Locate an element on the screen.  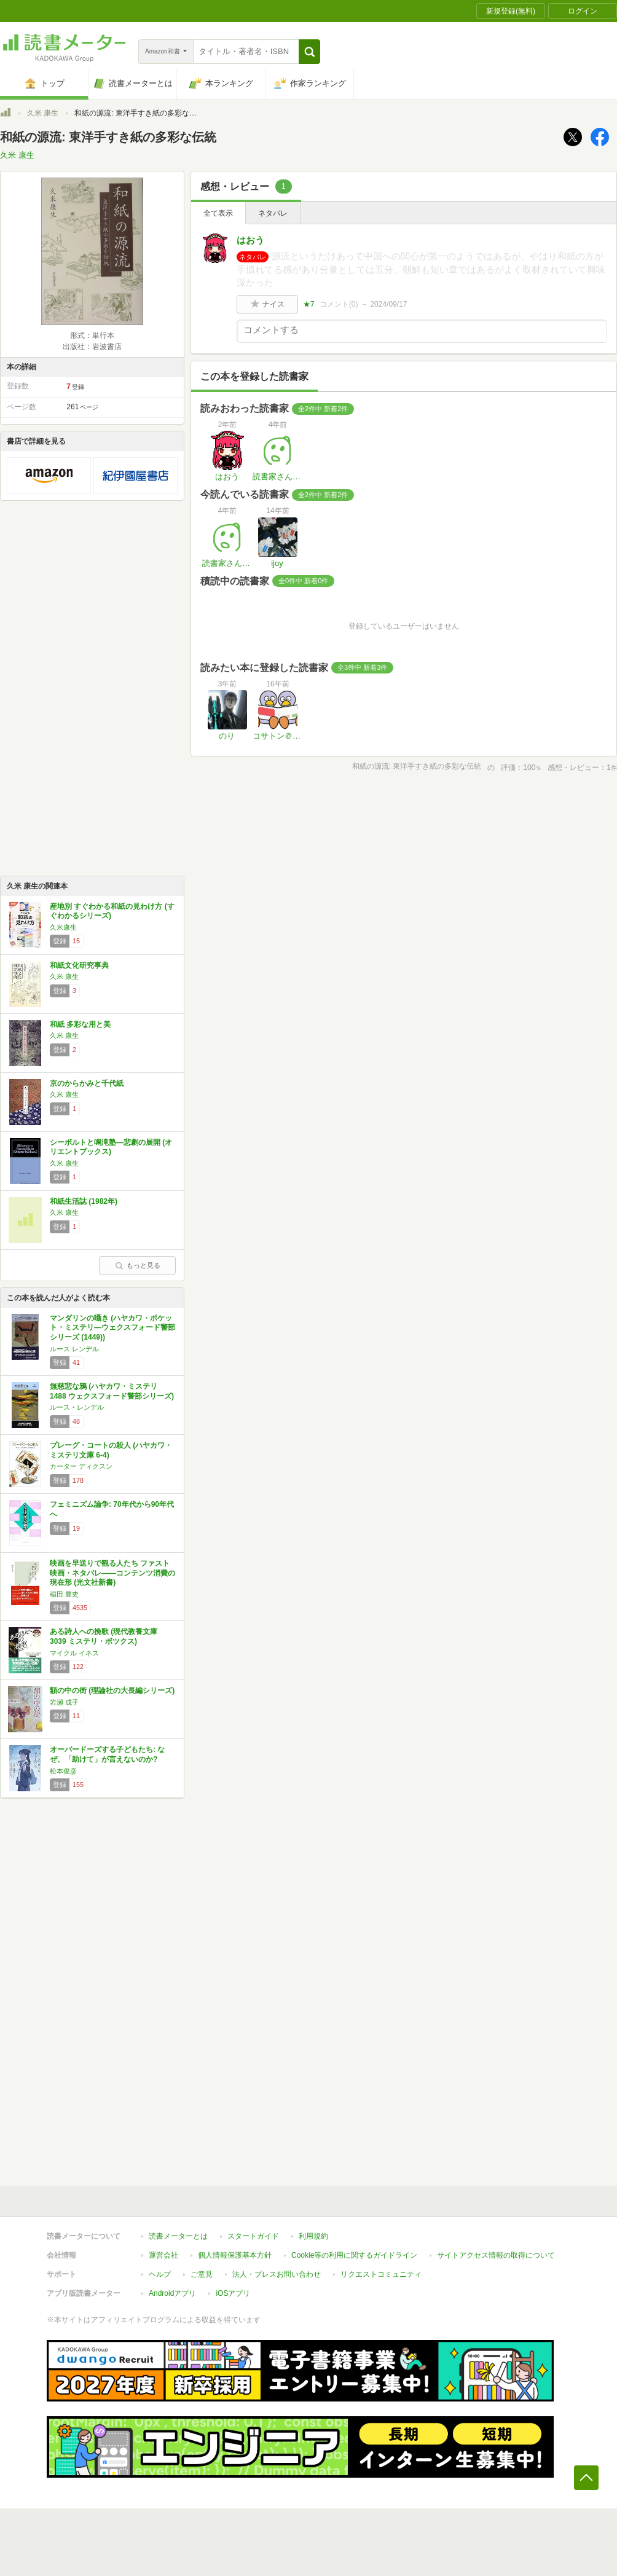
和紙 多彩な用と美 is located at coordinates (80, 1024).